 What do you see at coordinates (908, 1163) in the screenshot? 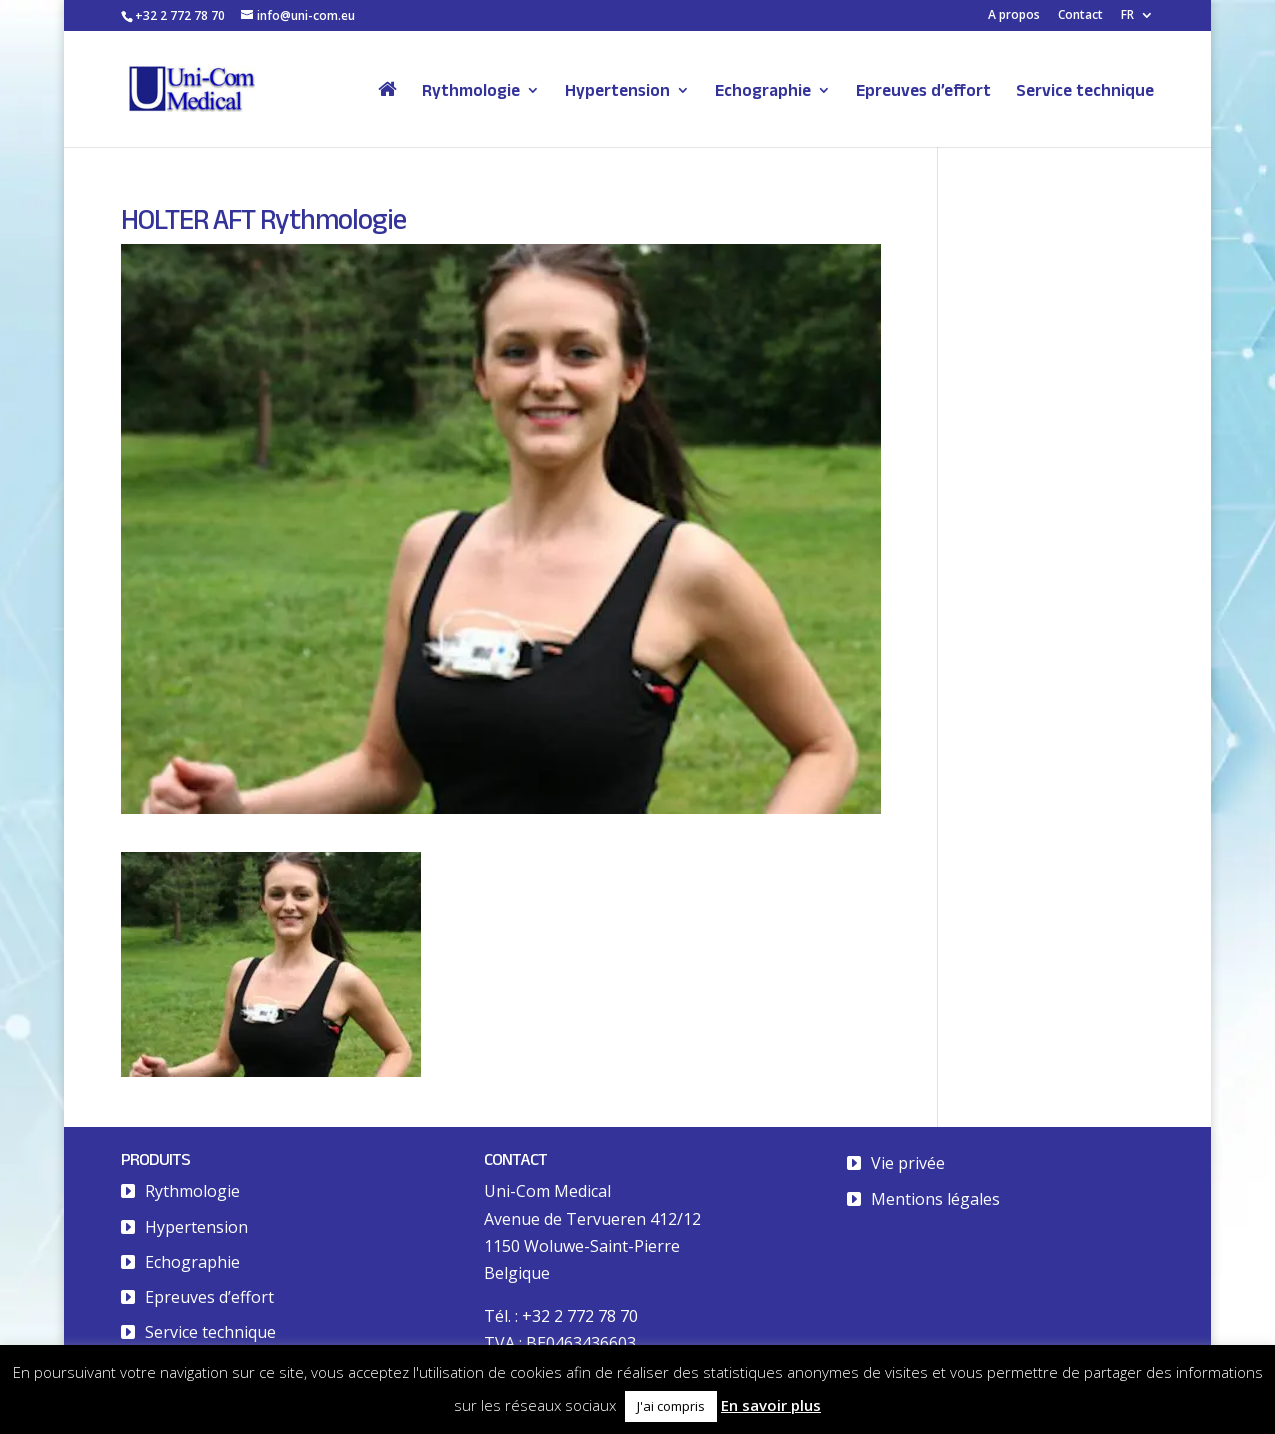
I see `Vie privée` at bounding box center [908, 1163].